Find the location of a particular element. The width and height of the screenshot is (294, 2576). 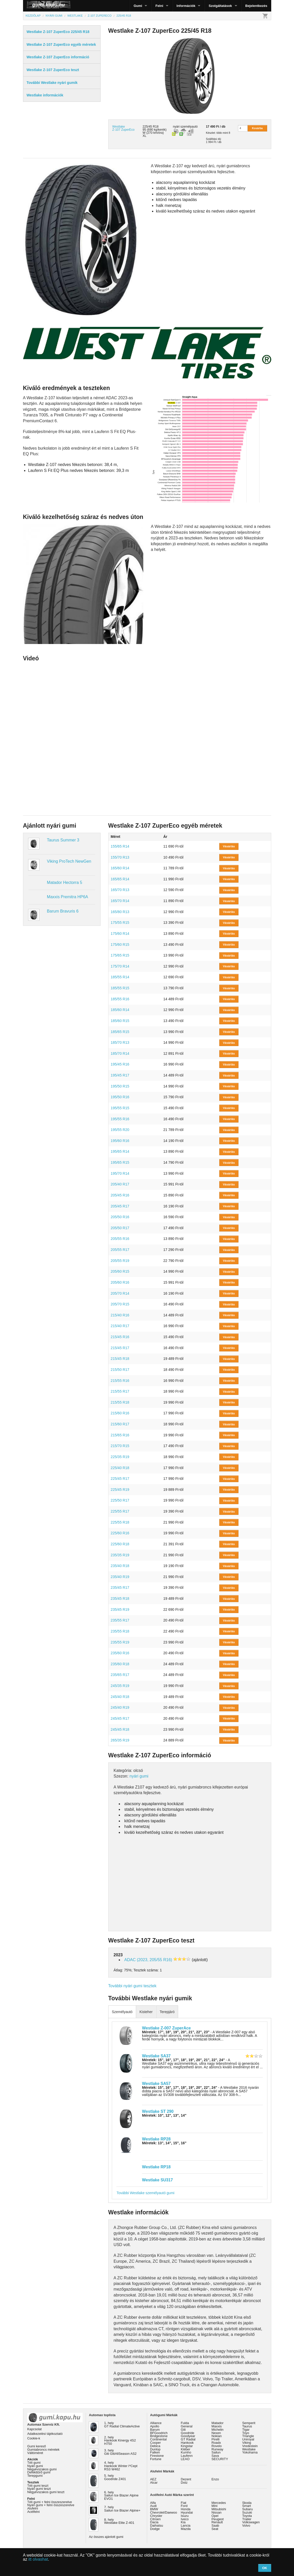

Gumi kereső is located at coordinates (36, 2446).